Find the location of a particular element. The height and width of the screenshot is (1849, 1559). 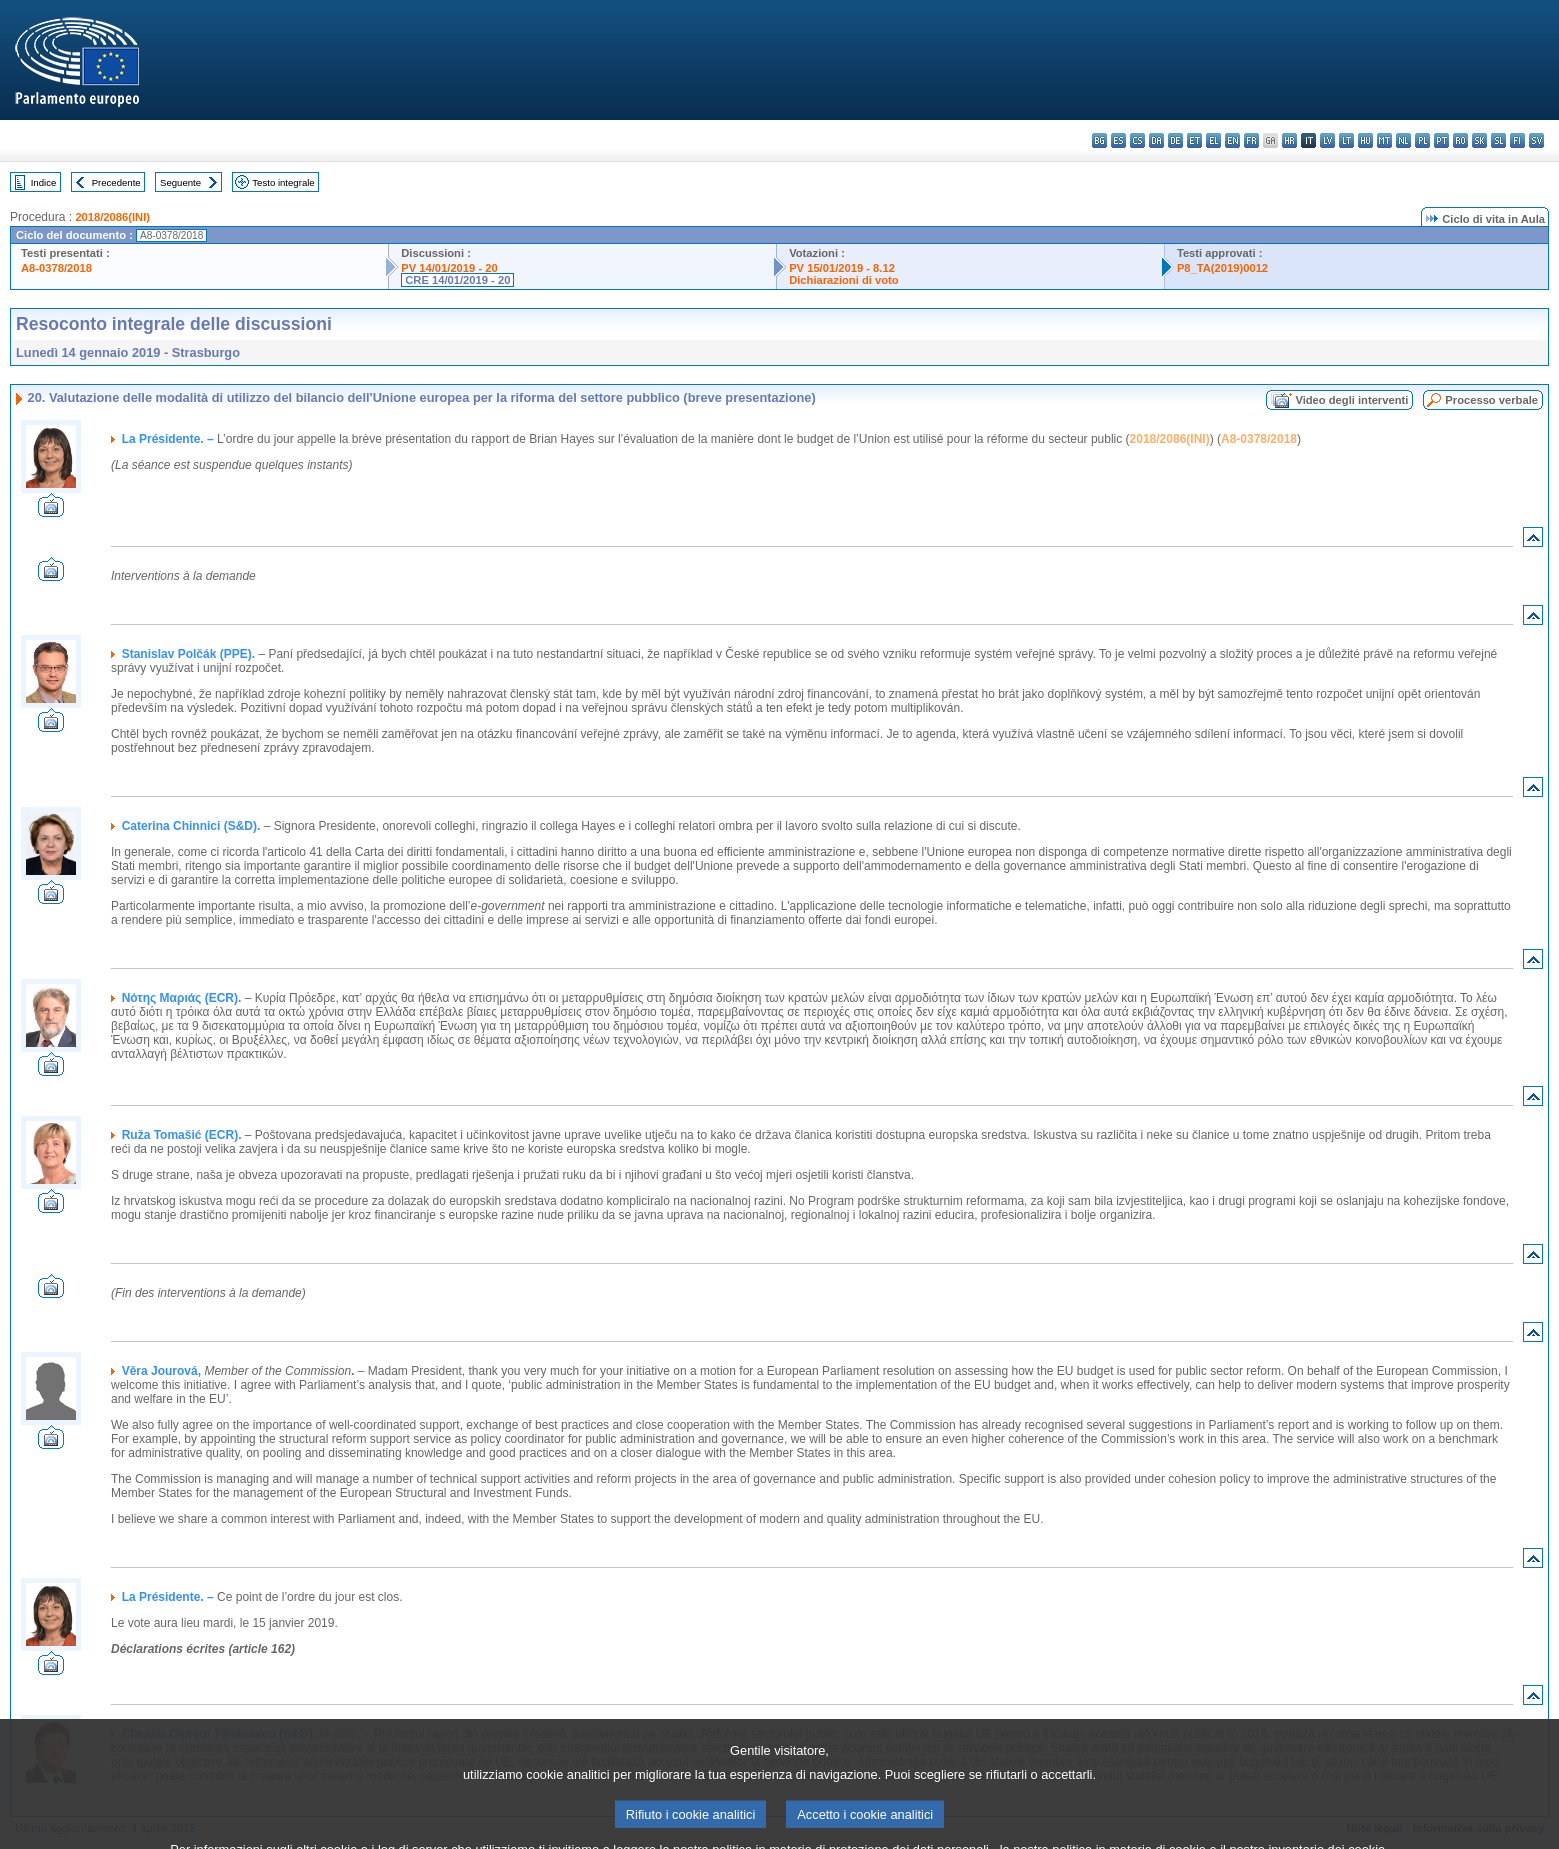

Indice is located at coordinates (44, 182).